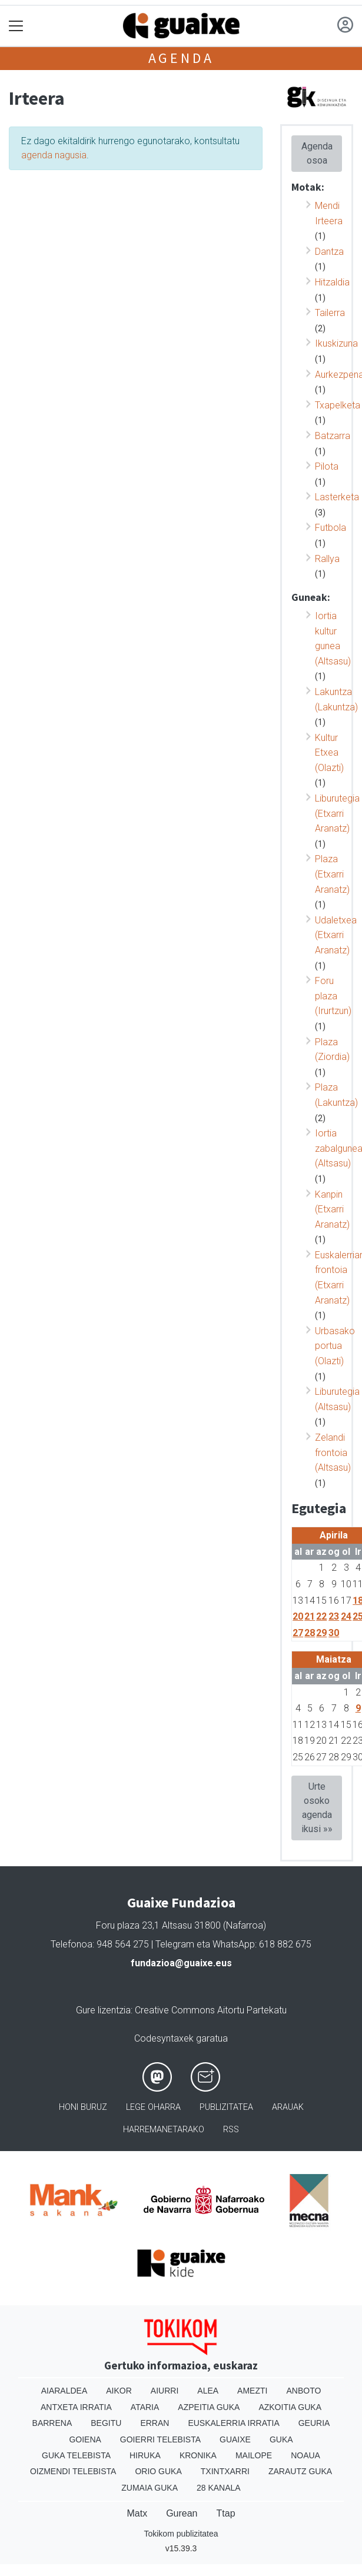 The image size is (362, 2576). What do you see at coordinates (106, 2423) in the screenshot?
I see `Begitu` at bounding box center [106, 2423].